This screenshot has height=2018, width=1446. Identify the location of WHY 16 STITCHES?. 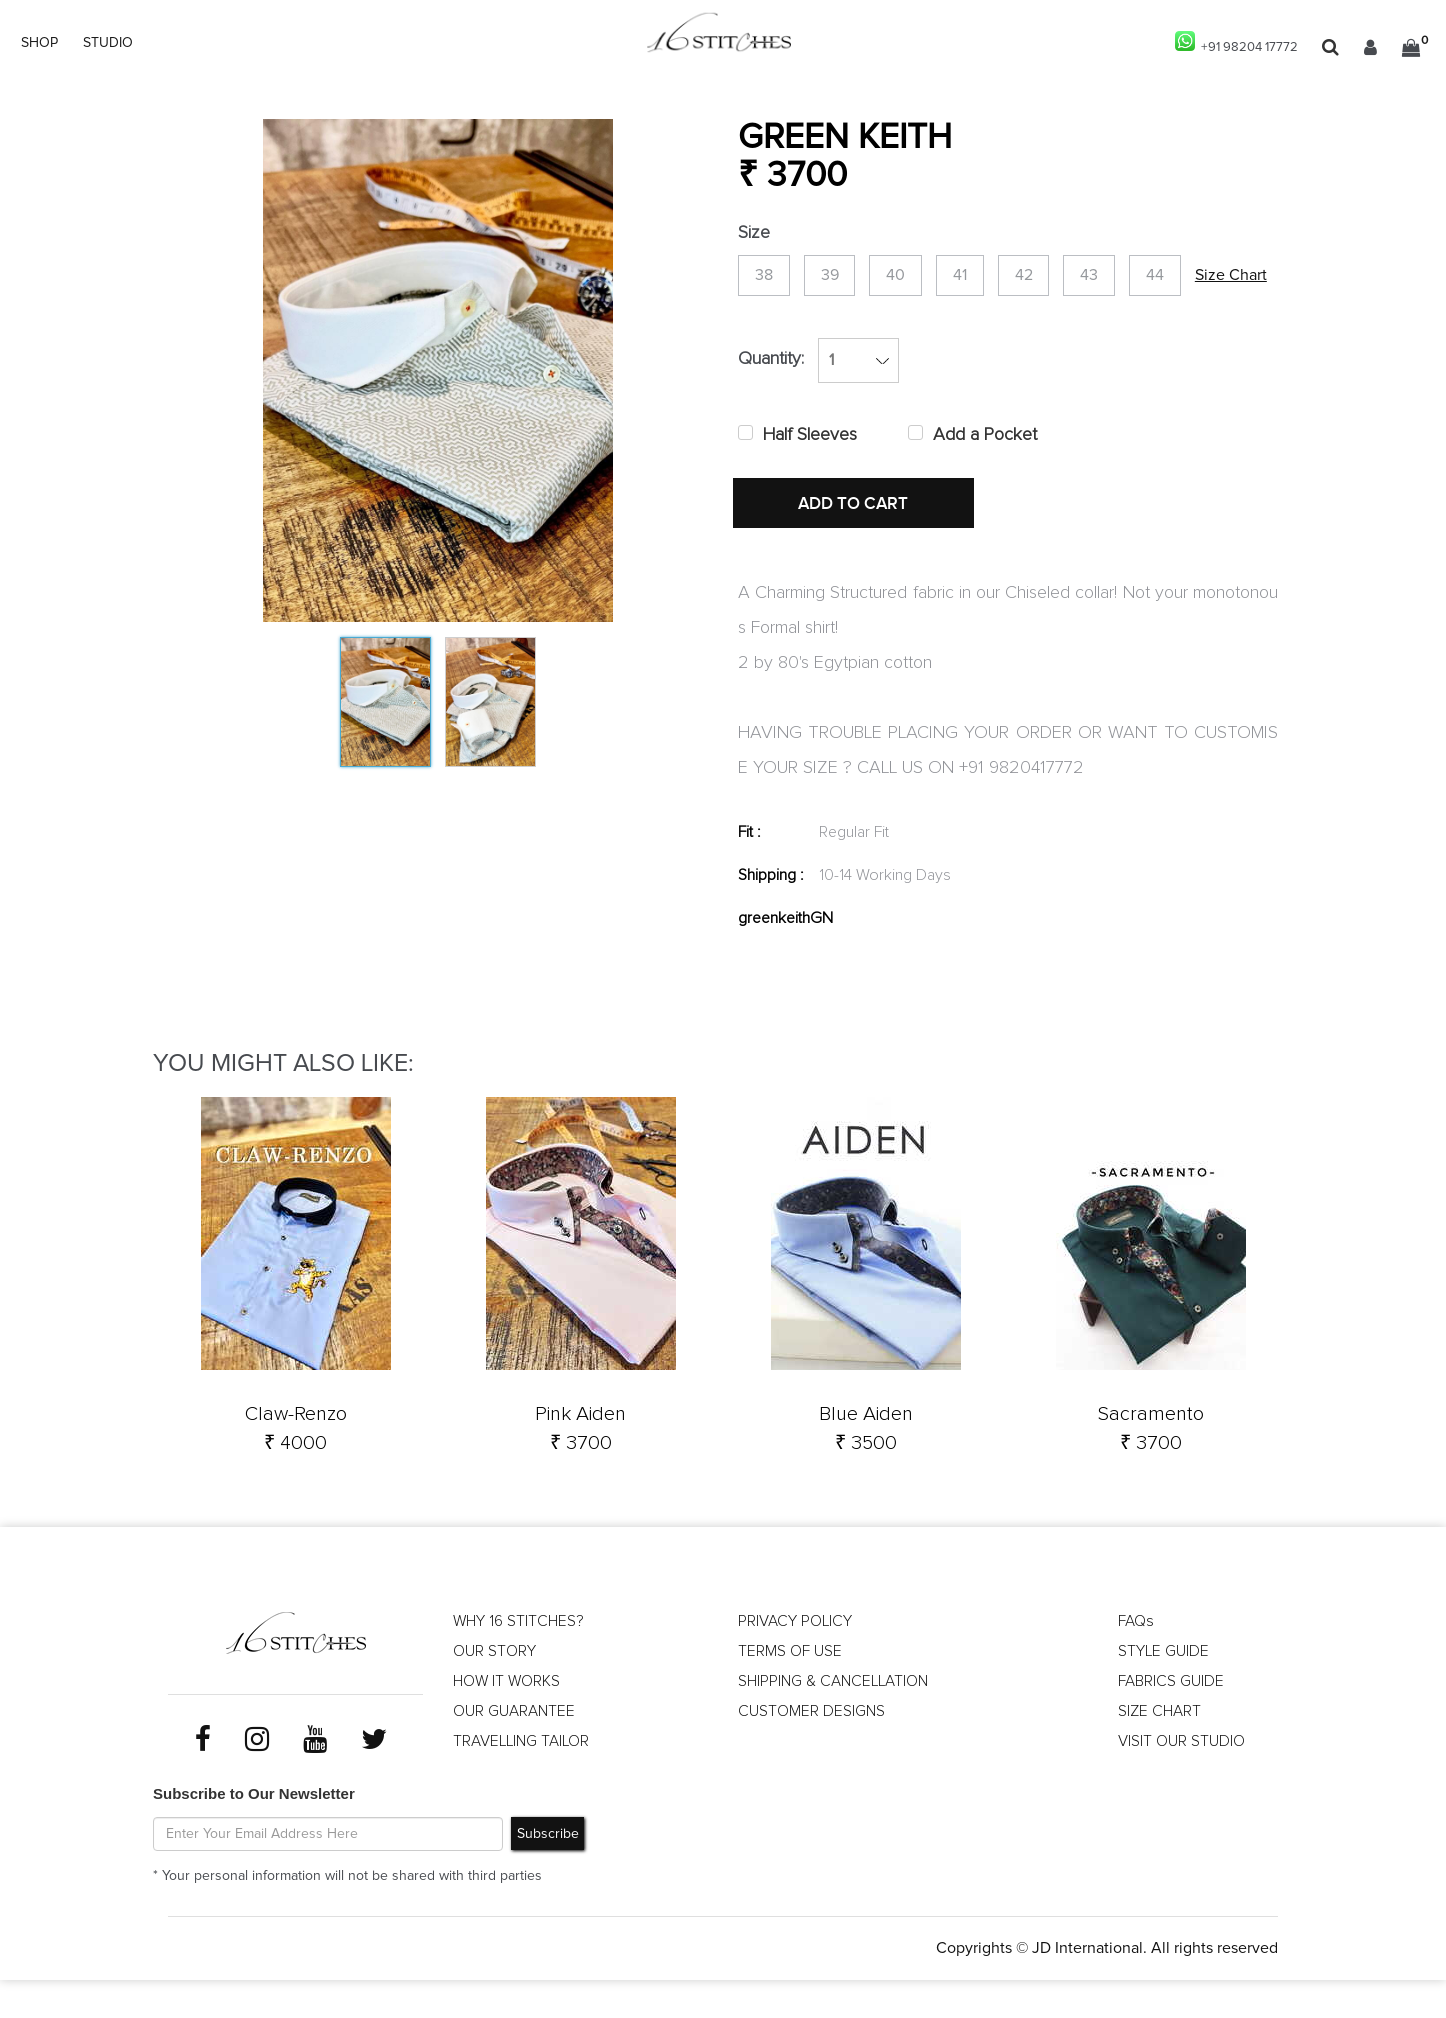
(520, 1662).